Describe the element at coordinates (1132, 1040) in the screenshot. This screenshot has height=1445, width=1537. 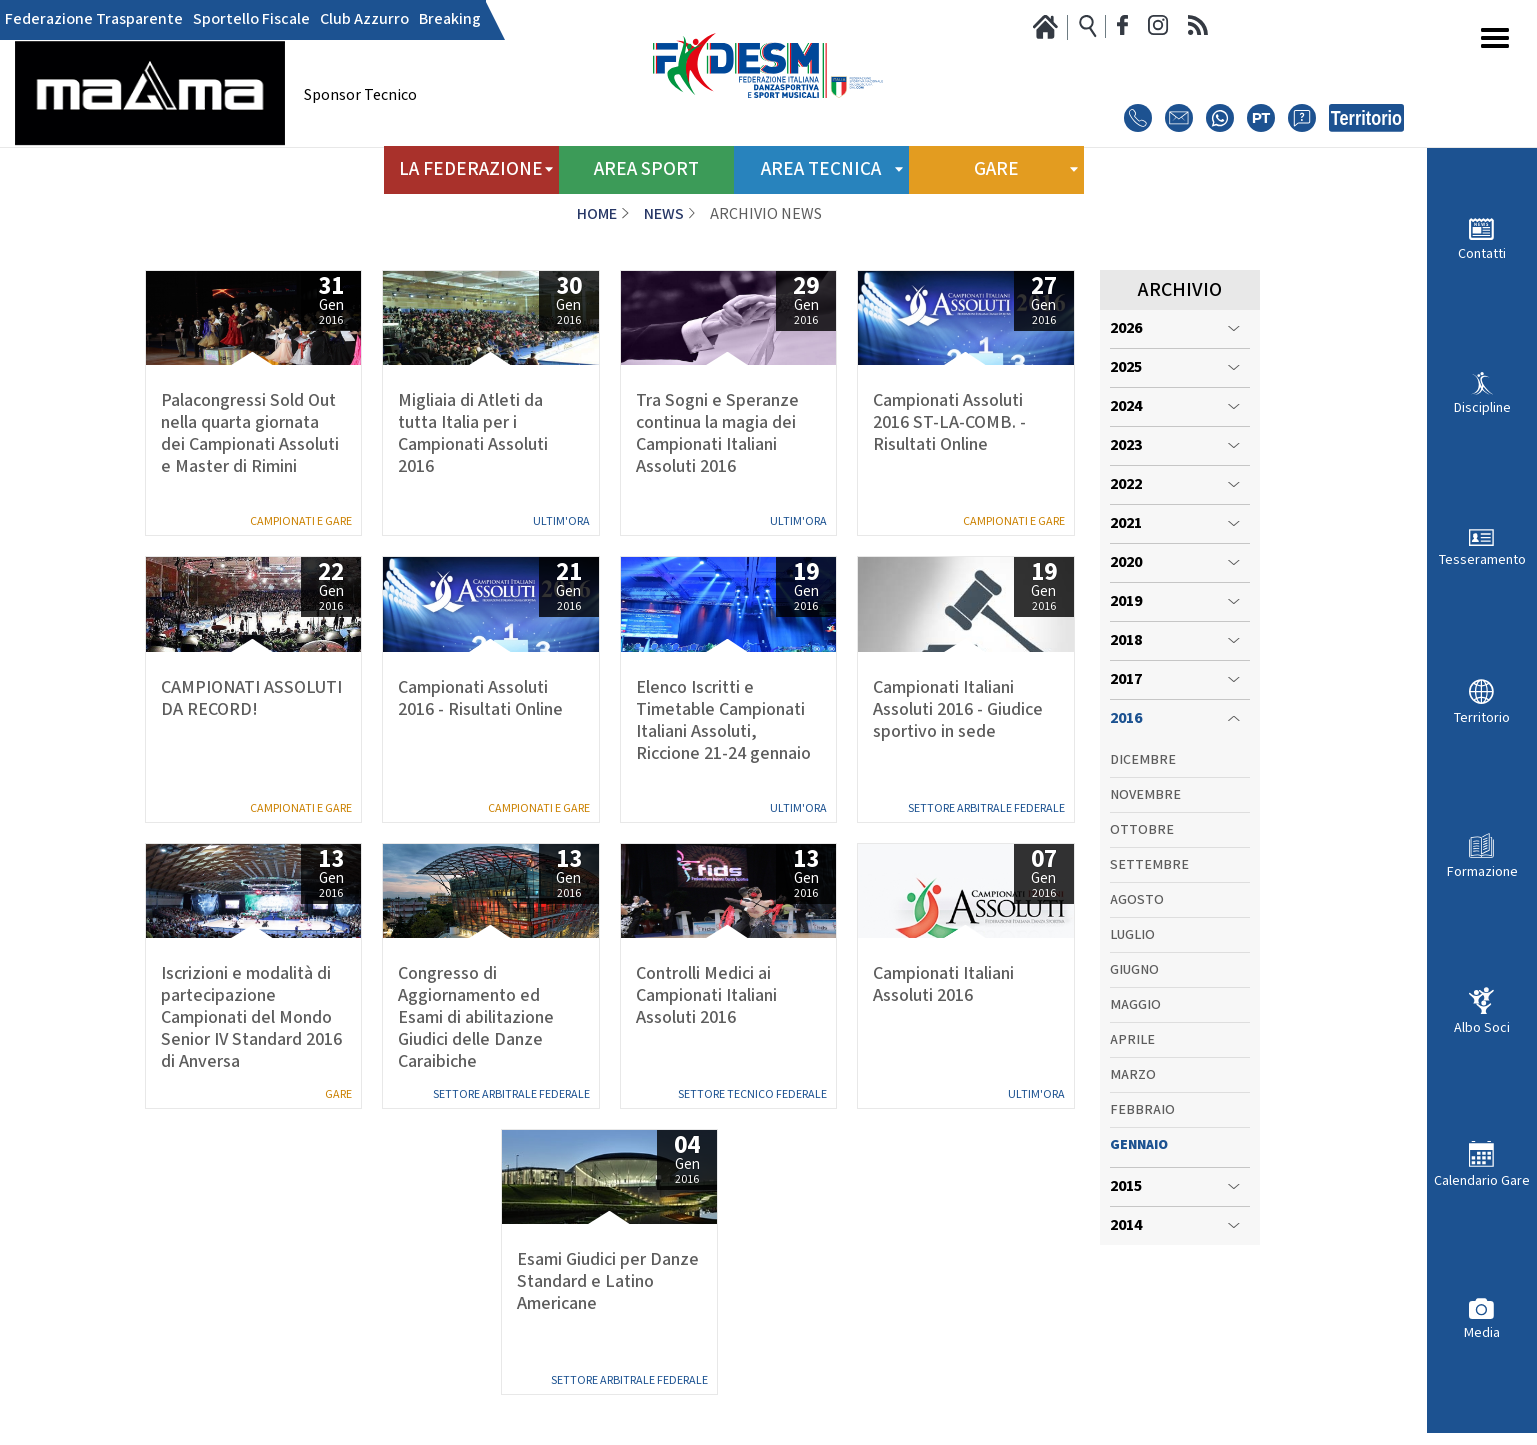
I see `Aprile` at that location.